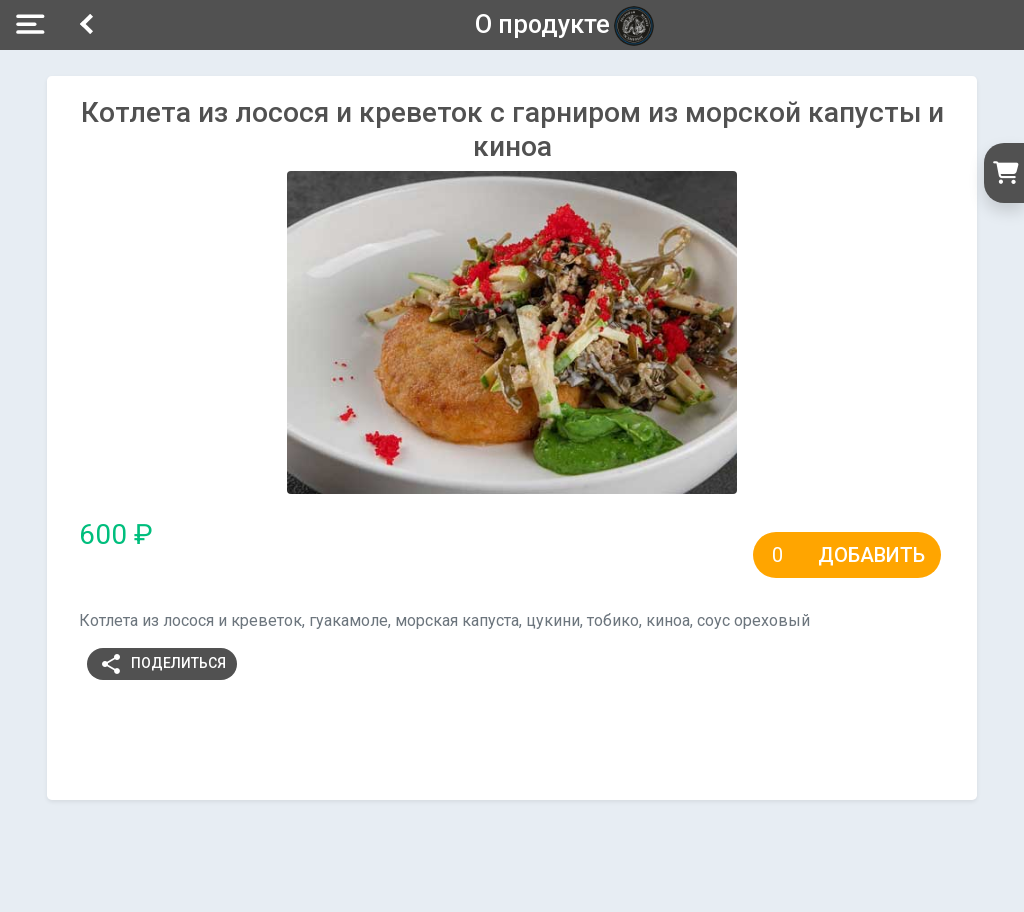 The width and height of the screenshot is (1024, 912). I want to click on Добавить, so click(871, 555).